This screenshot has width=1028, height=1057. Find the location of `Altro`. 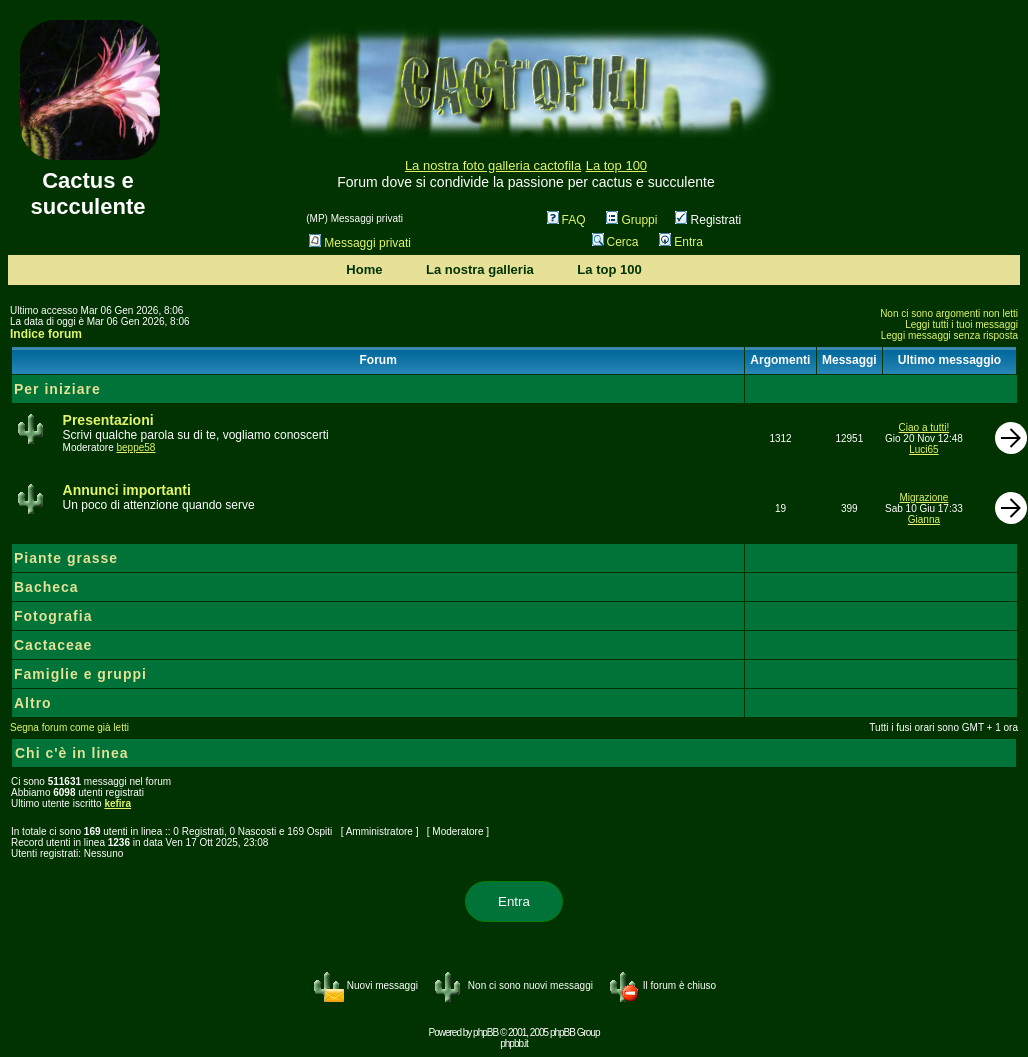

Altro is located at coordinates (33, 703).